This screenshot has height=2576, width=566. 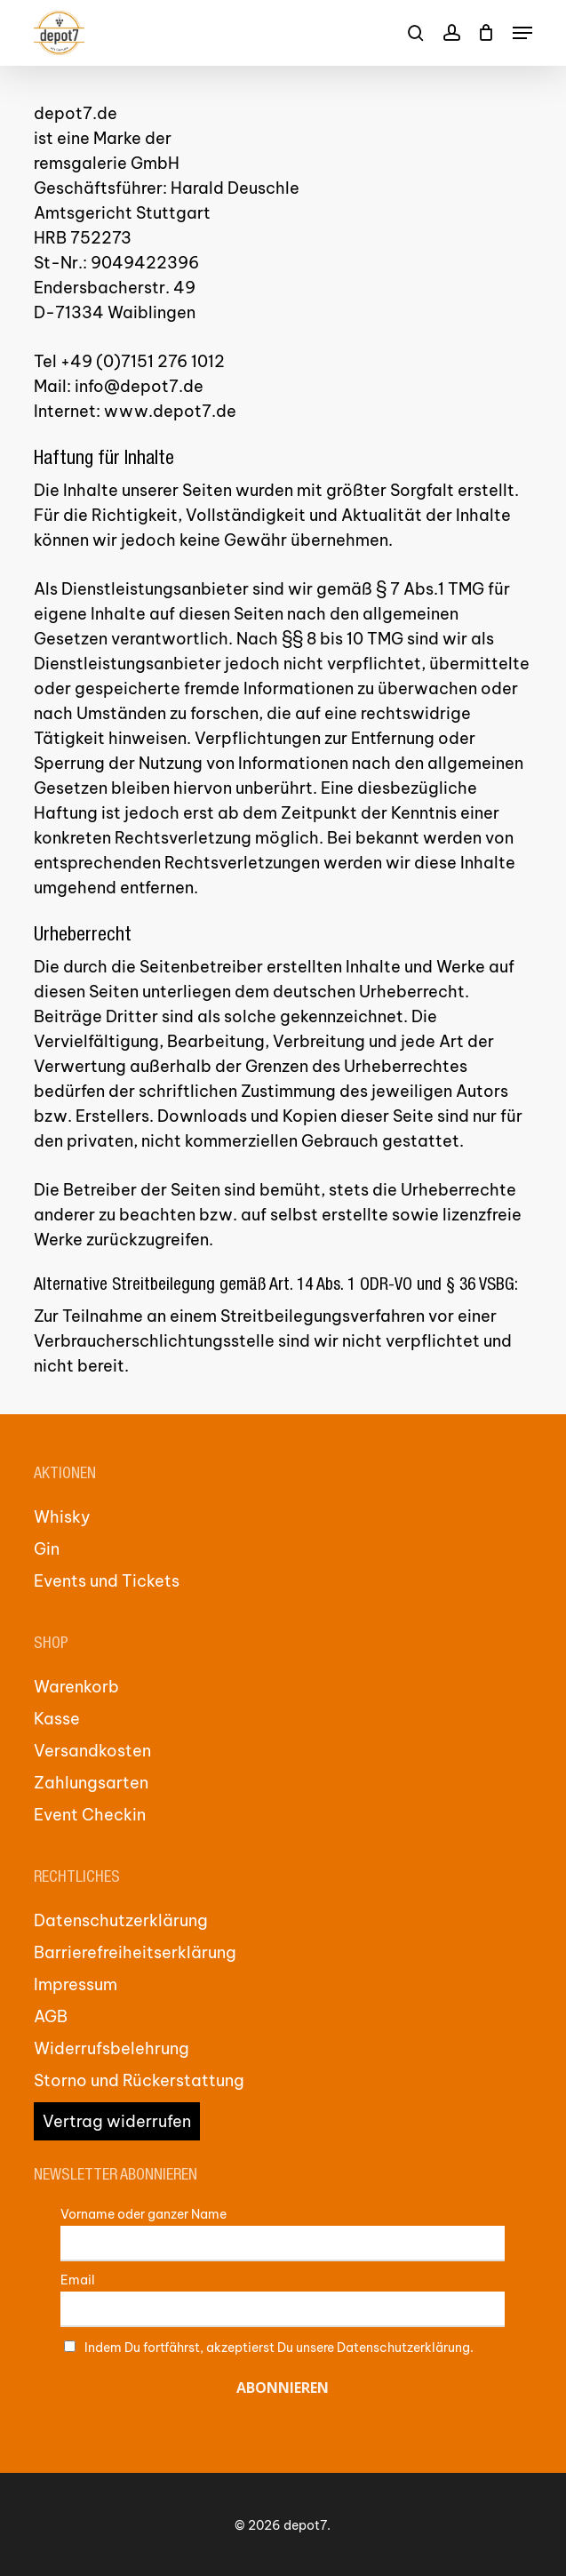 I want to click on Barrierefreiheitserklärung, so click(x=135, y=1952).